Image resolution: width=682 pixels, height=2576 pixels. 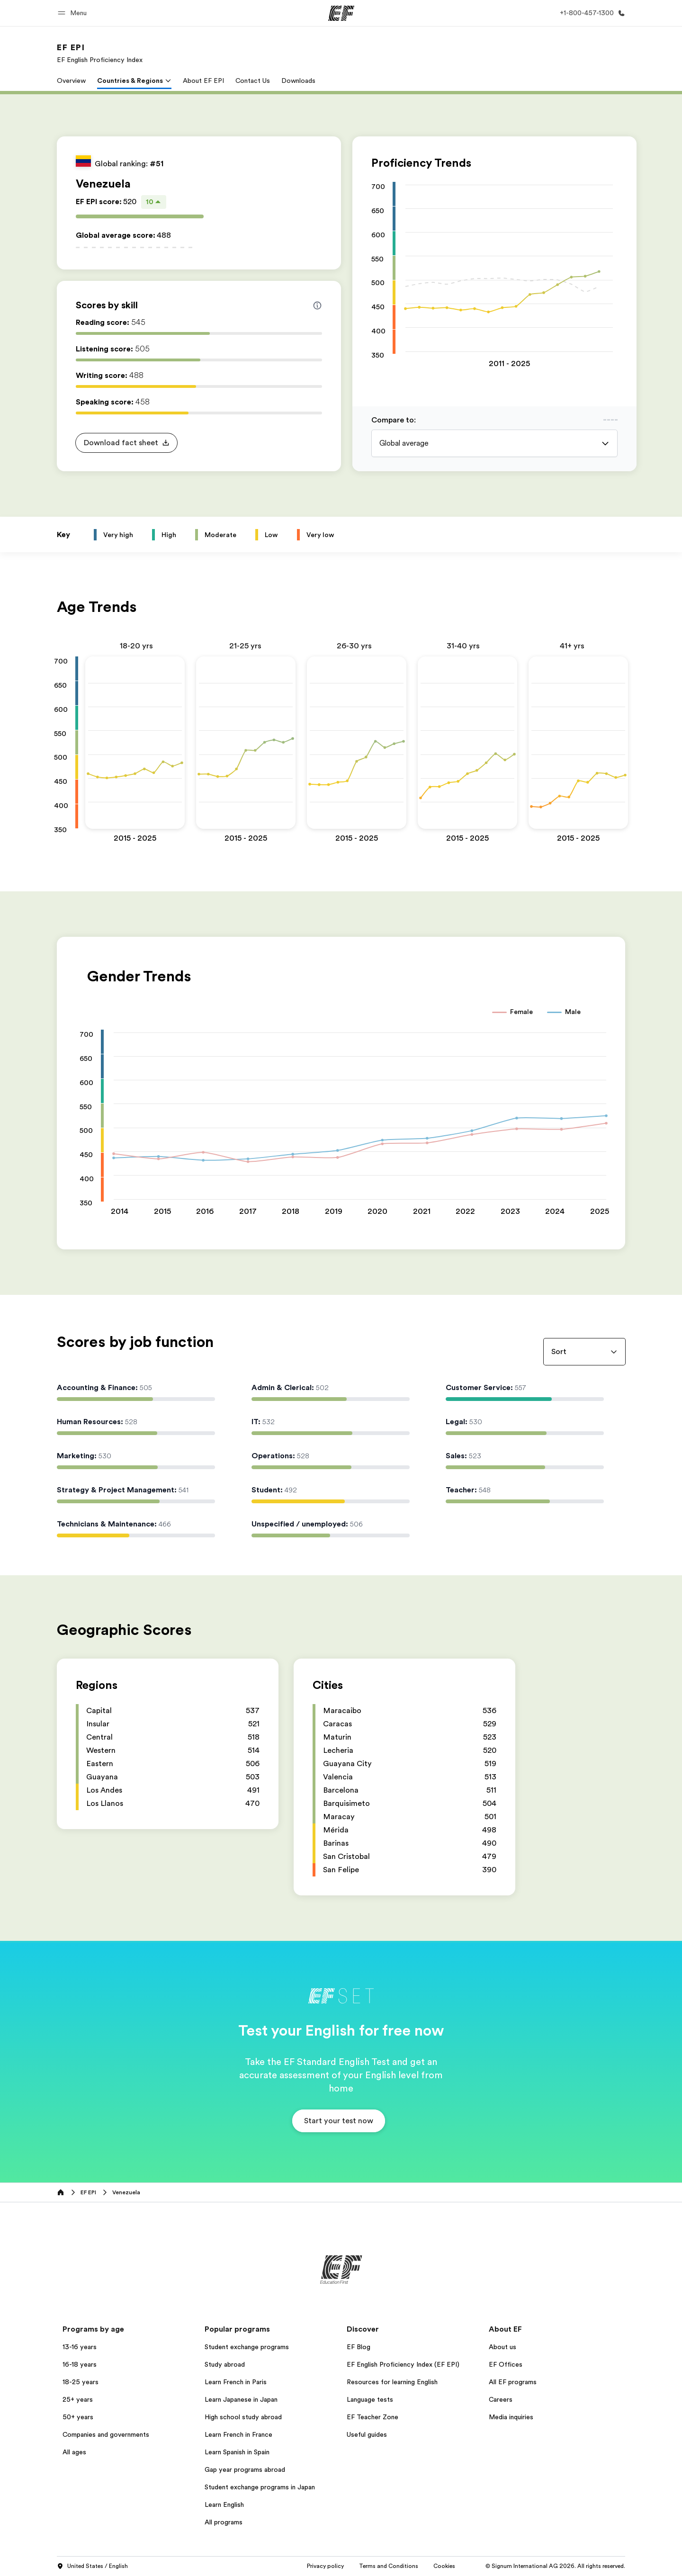 What do you see at coordinates (590, 13) in the screenshot?
I see `[Call Us]` at bounding box center [590, 13].